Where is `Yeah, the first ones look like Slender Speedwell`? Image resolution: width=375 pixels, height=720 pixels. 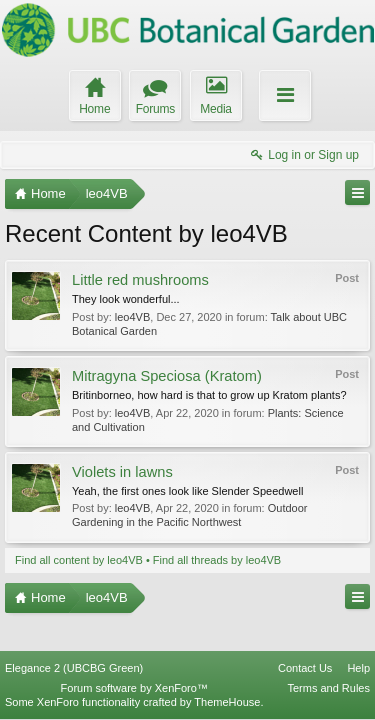
Yeah, the first ones look like Slender Speedwell is located at coordinates (187, 491).